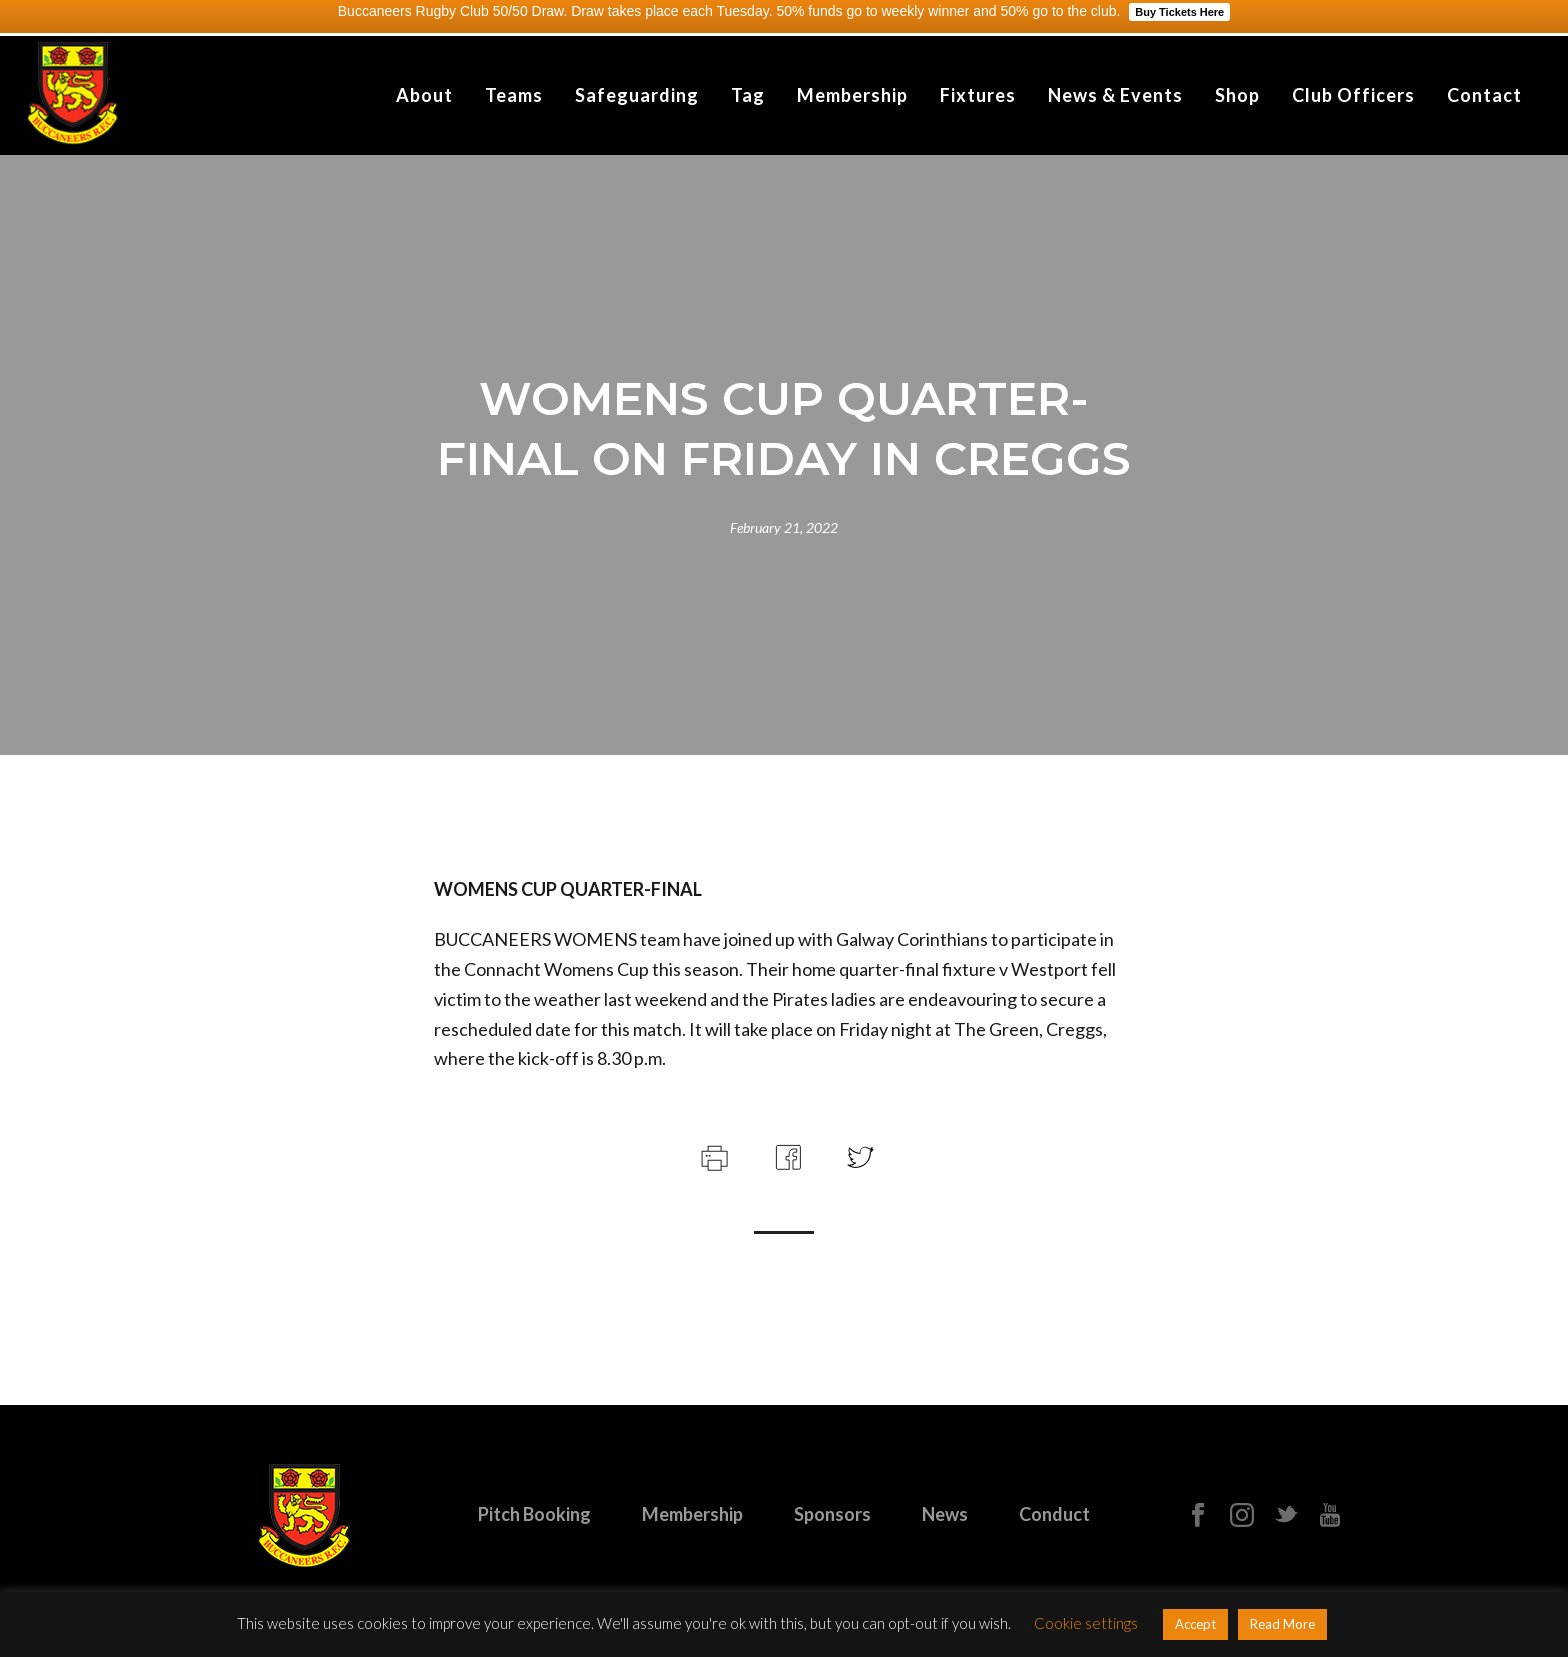 Image resolution: width=1568 pixels, height=1657 pixels. What do you see at coordinates (852, 95) in the screenshot?
I see `Membership` at bounding box center [852, 95].